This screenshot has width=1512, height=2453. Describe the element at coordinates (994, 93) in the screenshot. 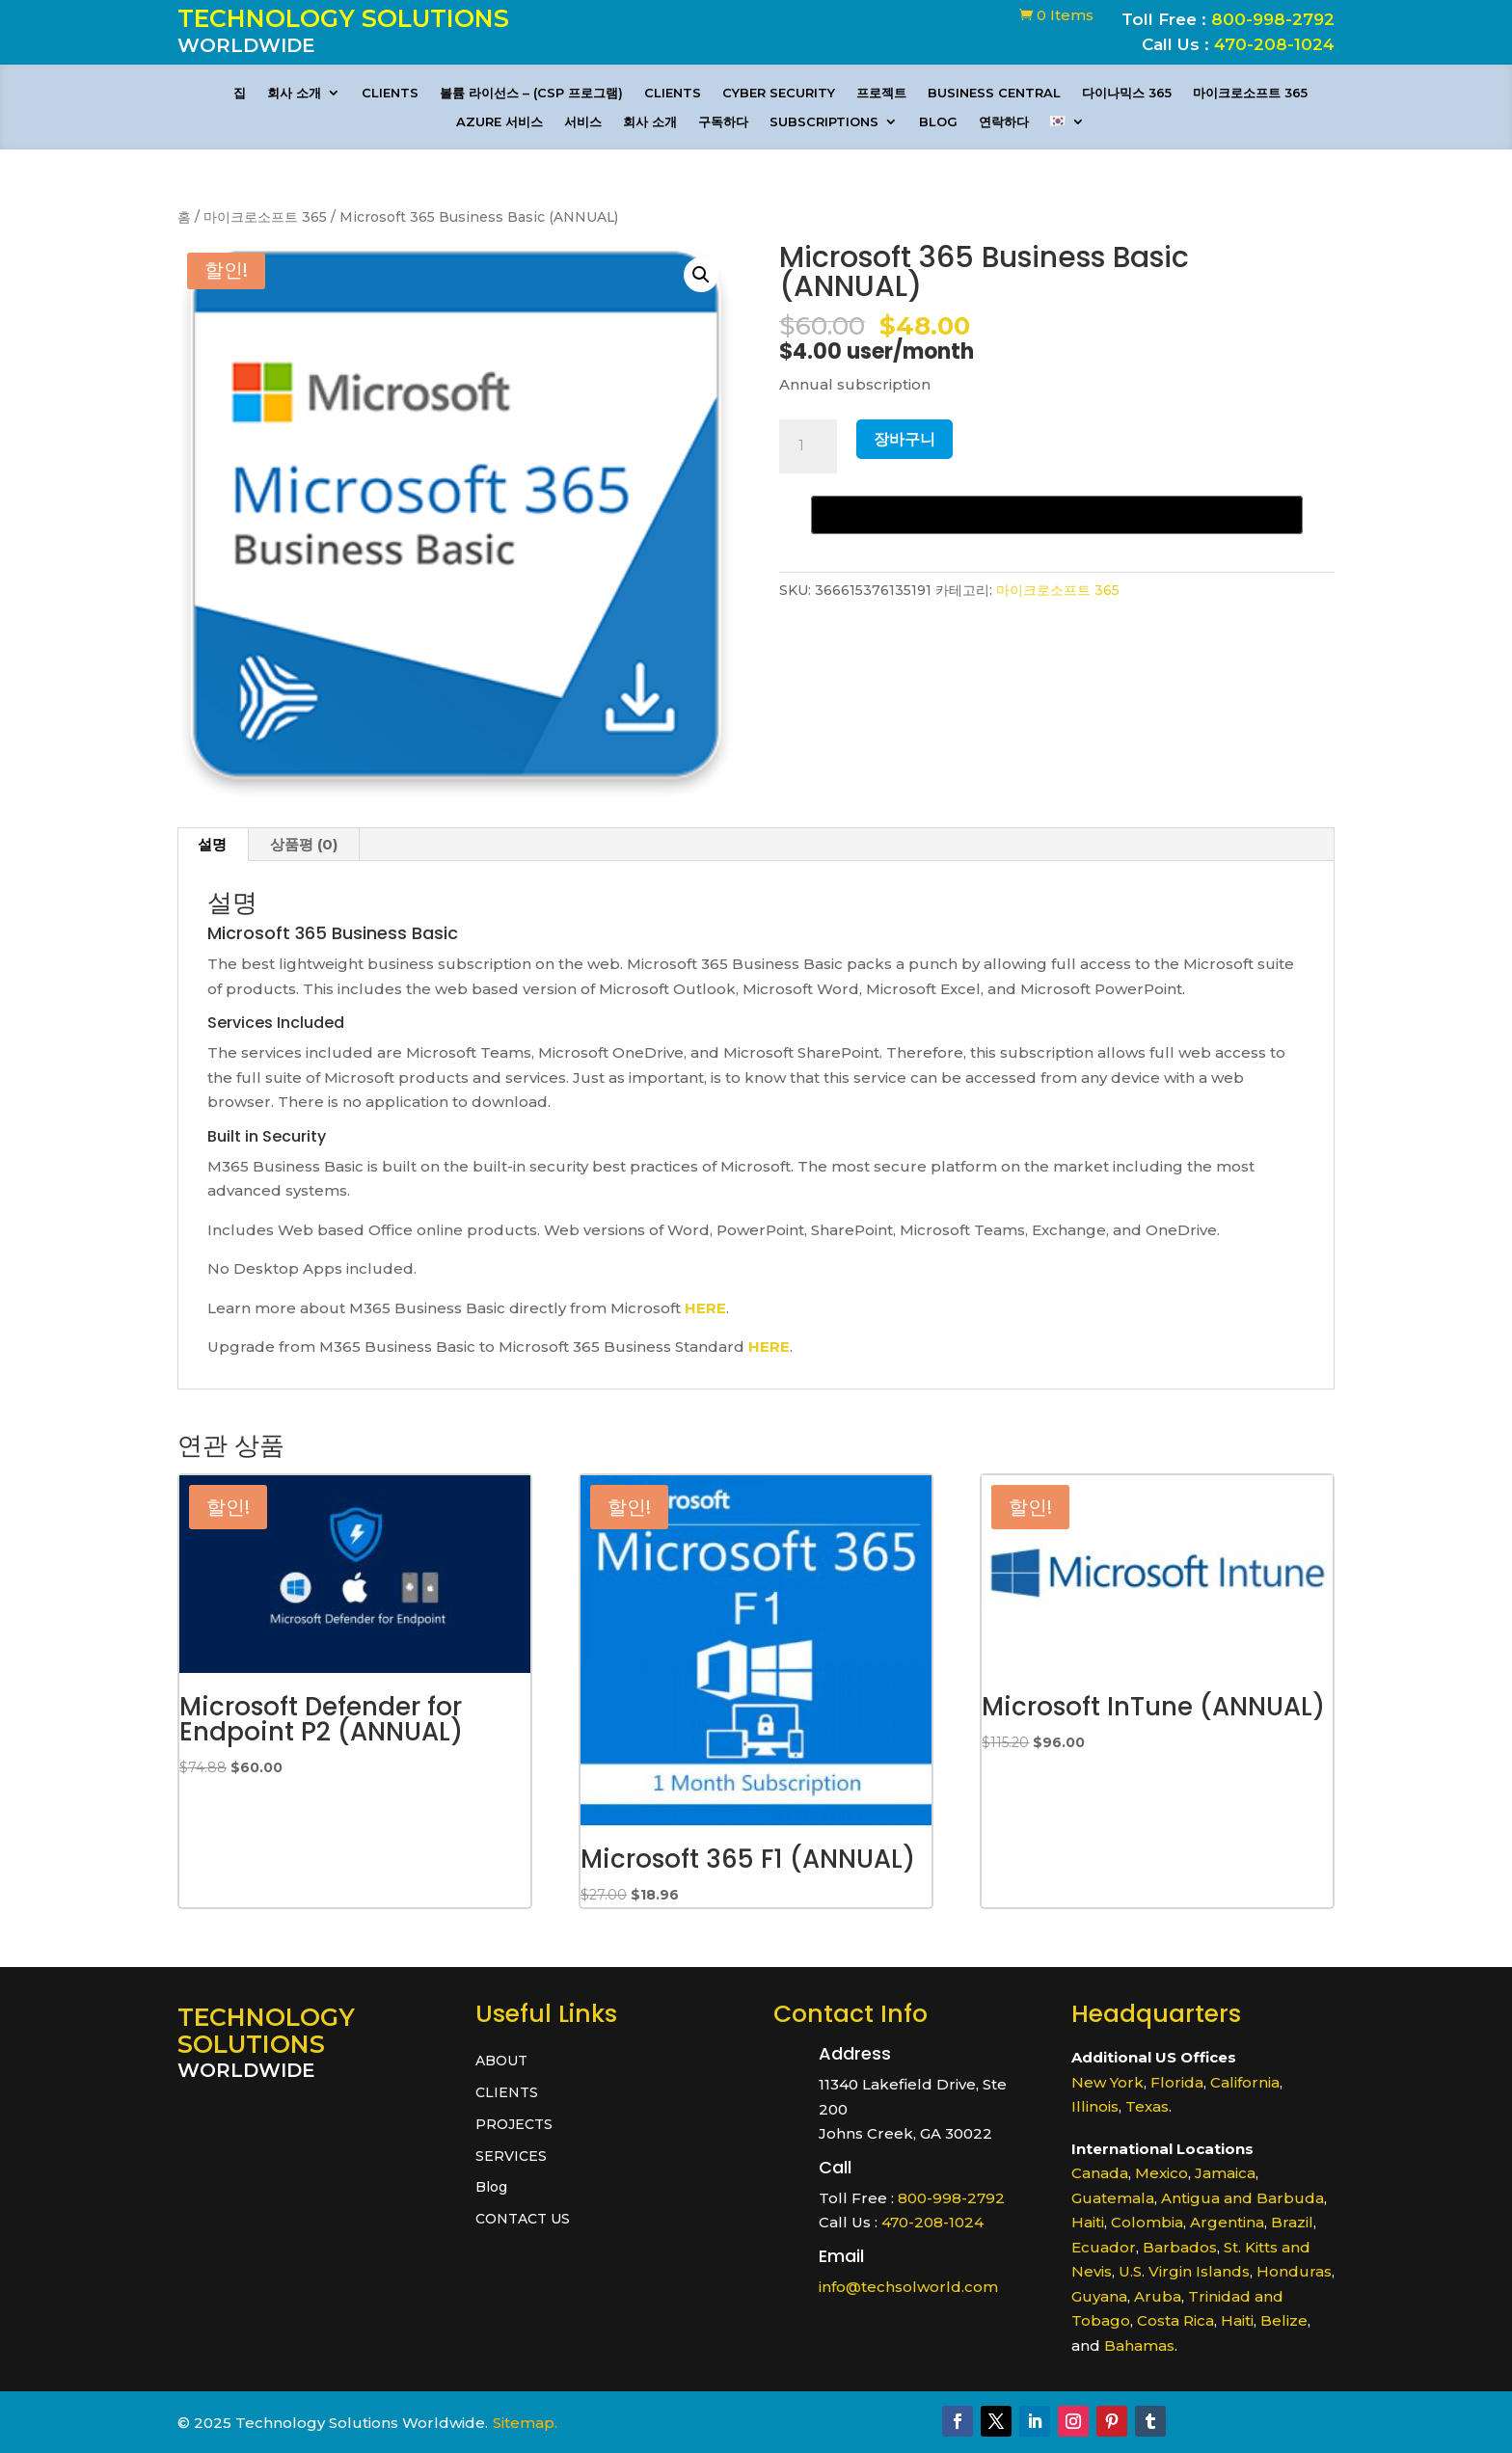

I see `Business Central` at that location.